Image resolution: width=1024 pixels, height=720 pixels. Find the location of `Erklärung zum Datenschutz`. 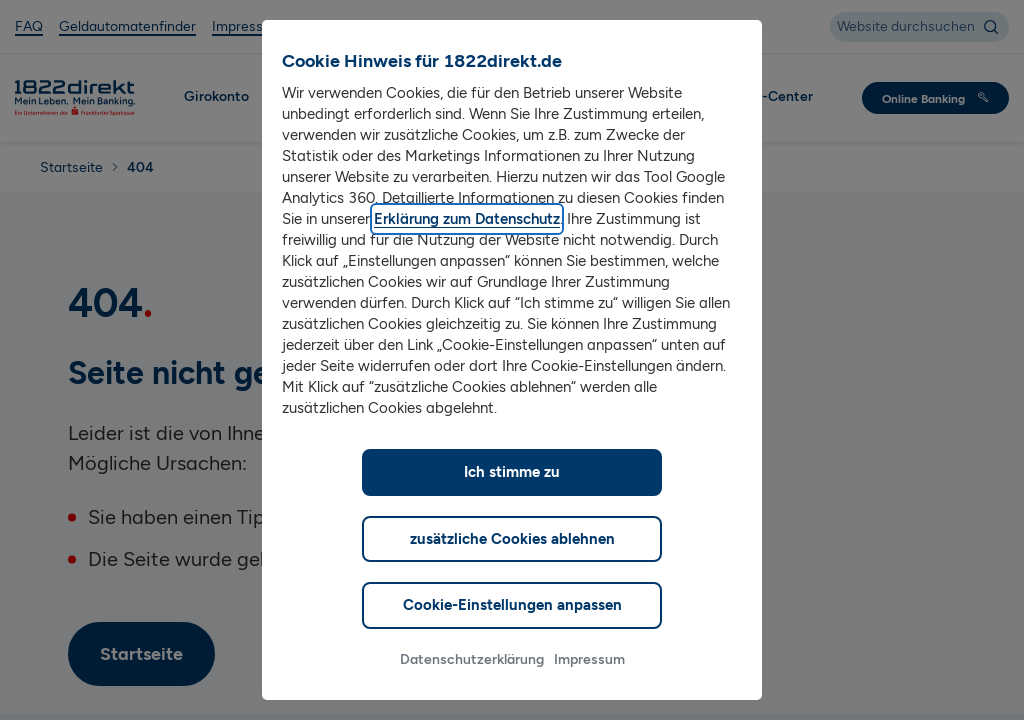

Erklärung zum Datenschutz is located at coordinates (467, 250).